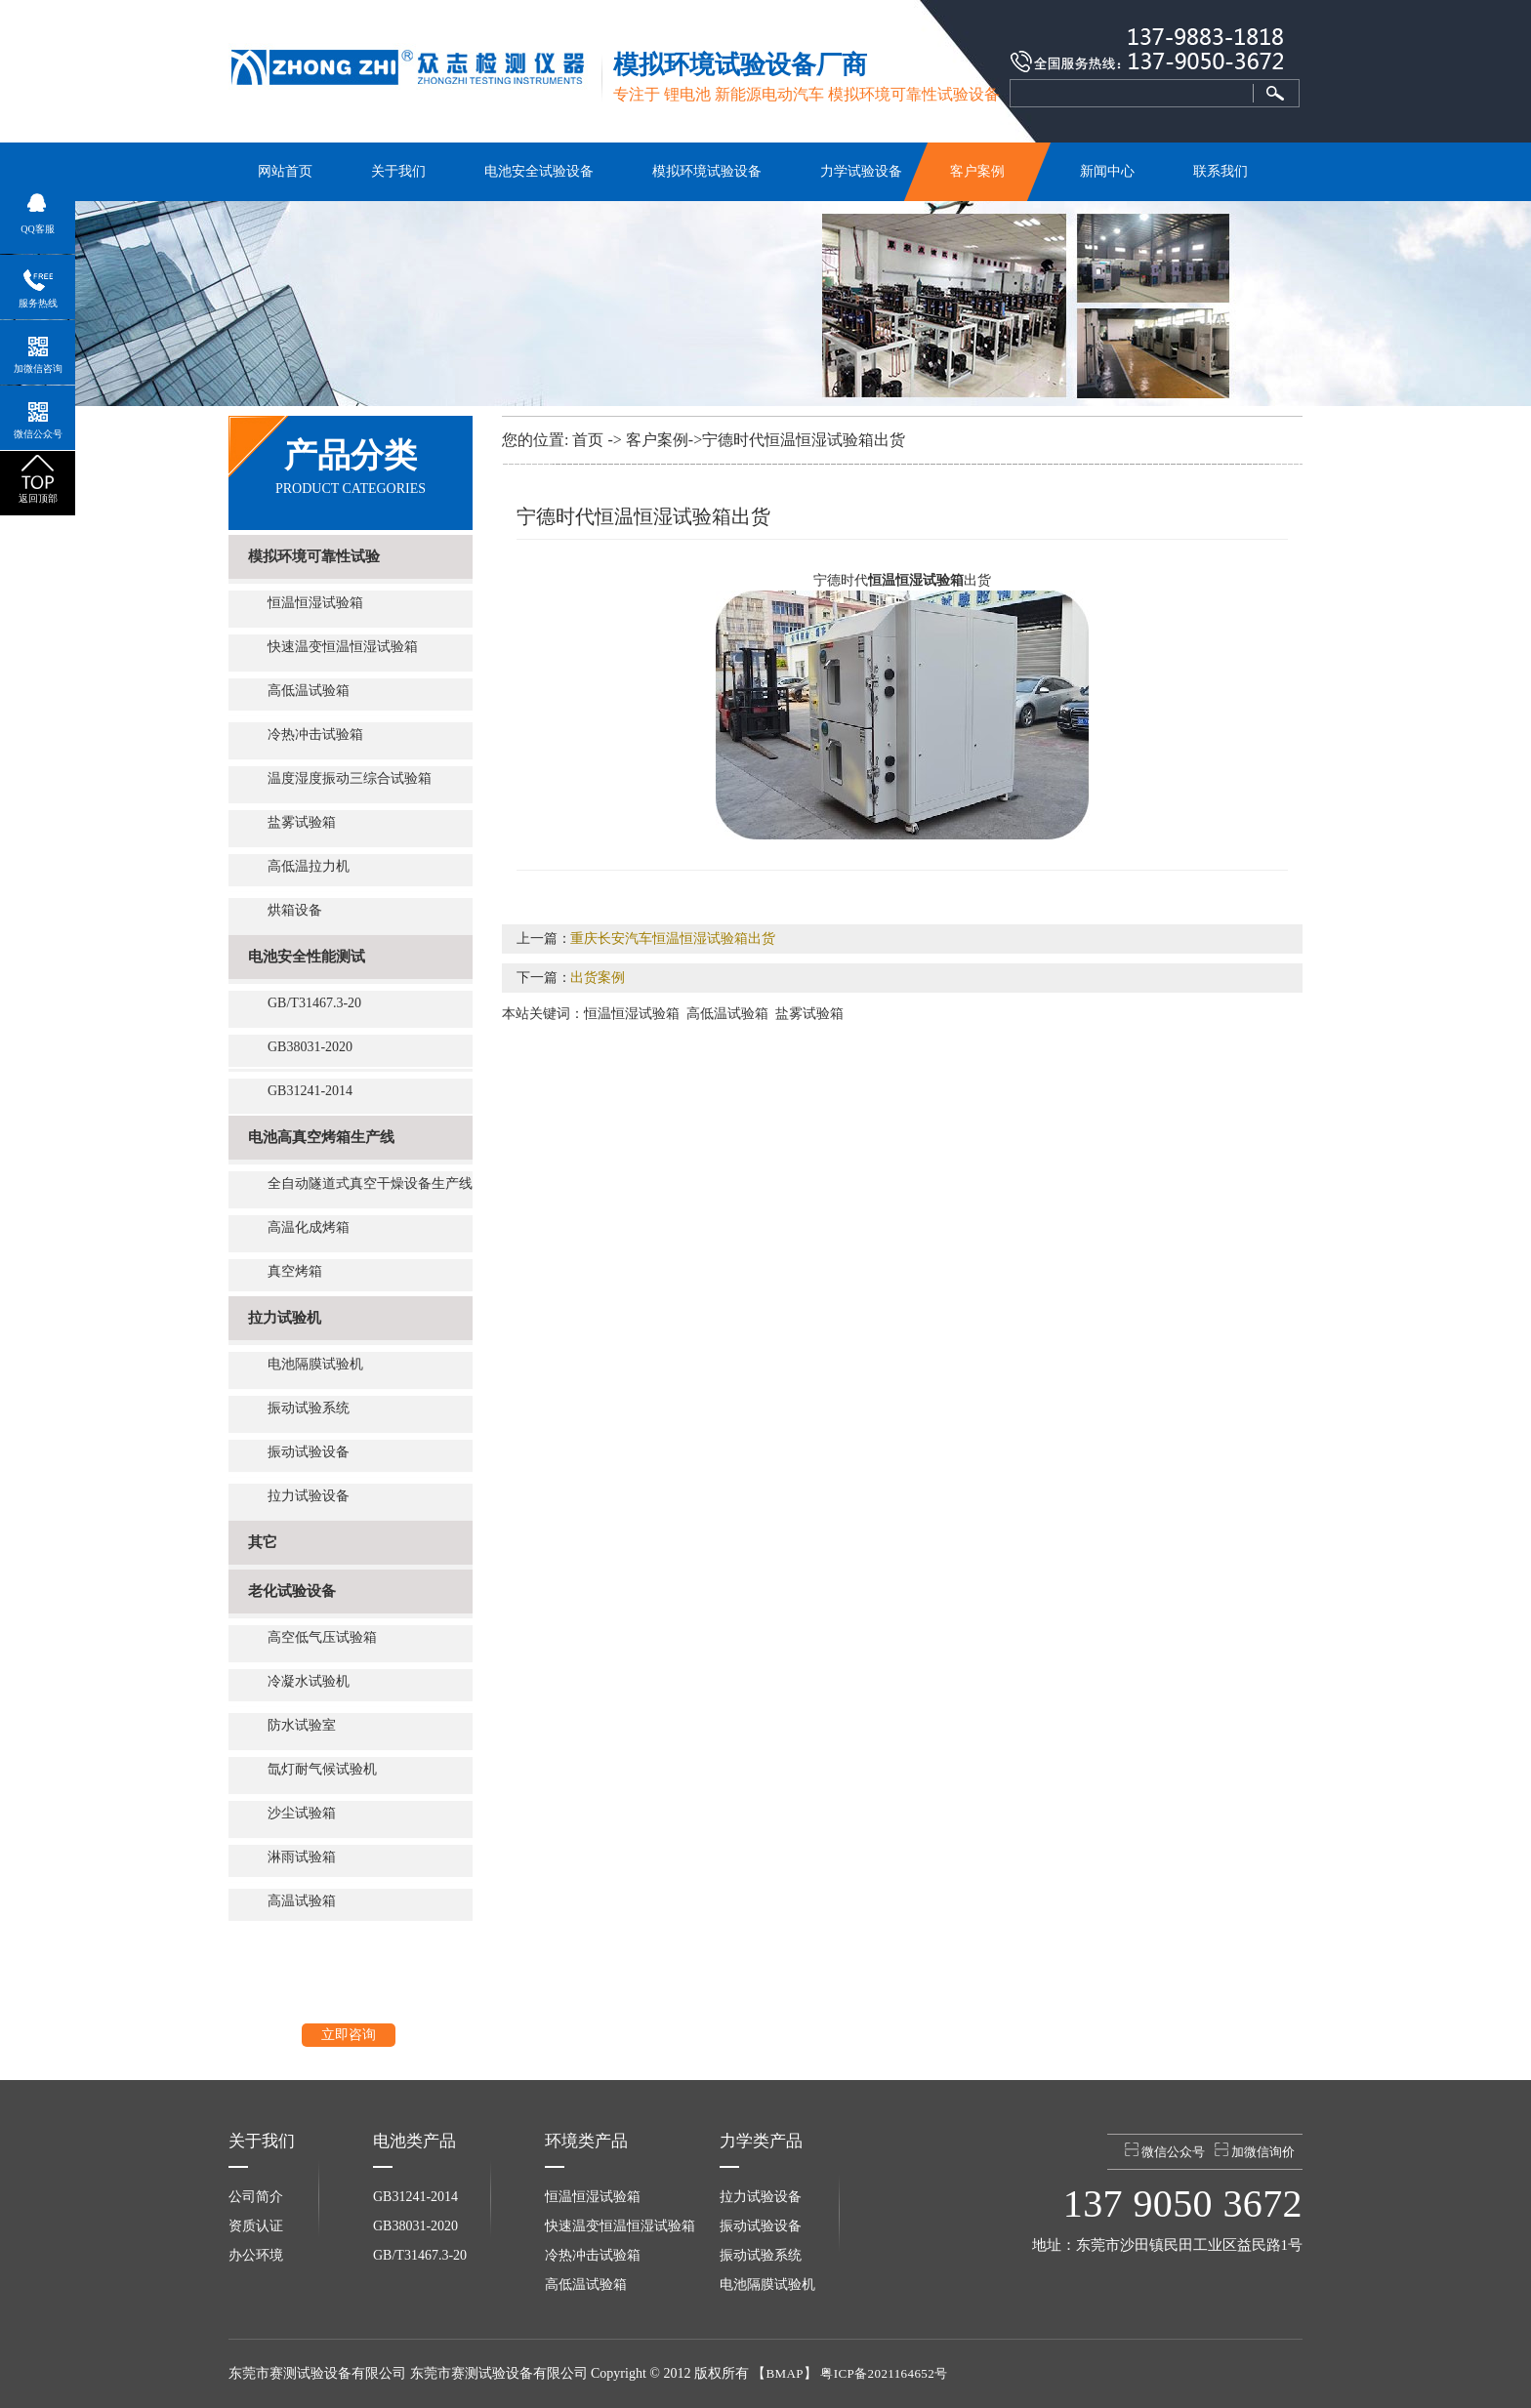  What do you see at coordinates (302, 1725) in the screenshot?
I see `防水试验室` at bounding box center [302, 1725].